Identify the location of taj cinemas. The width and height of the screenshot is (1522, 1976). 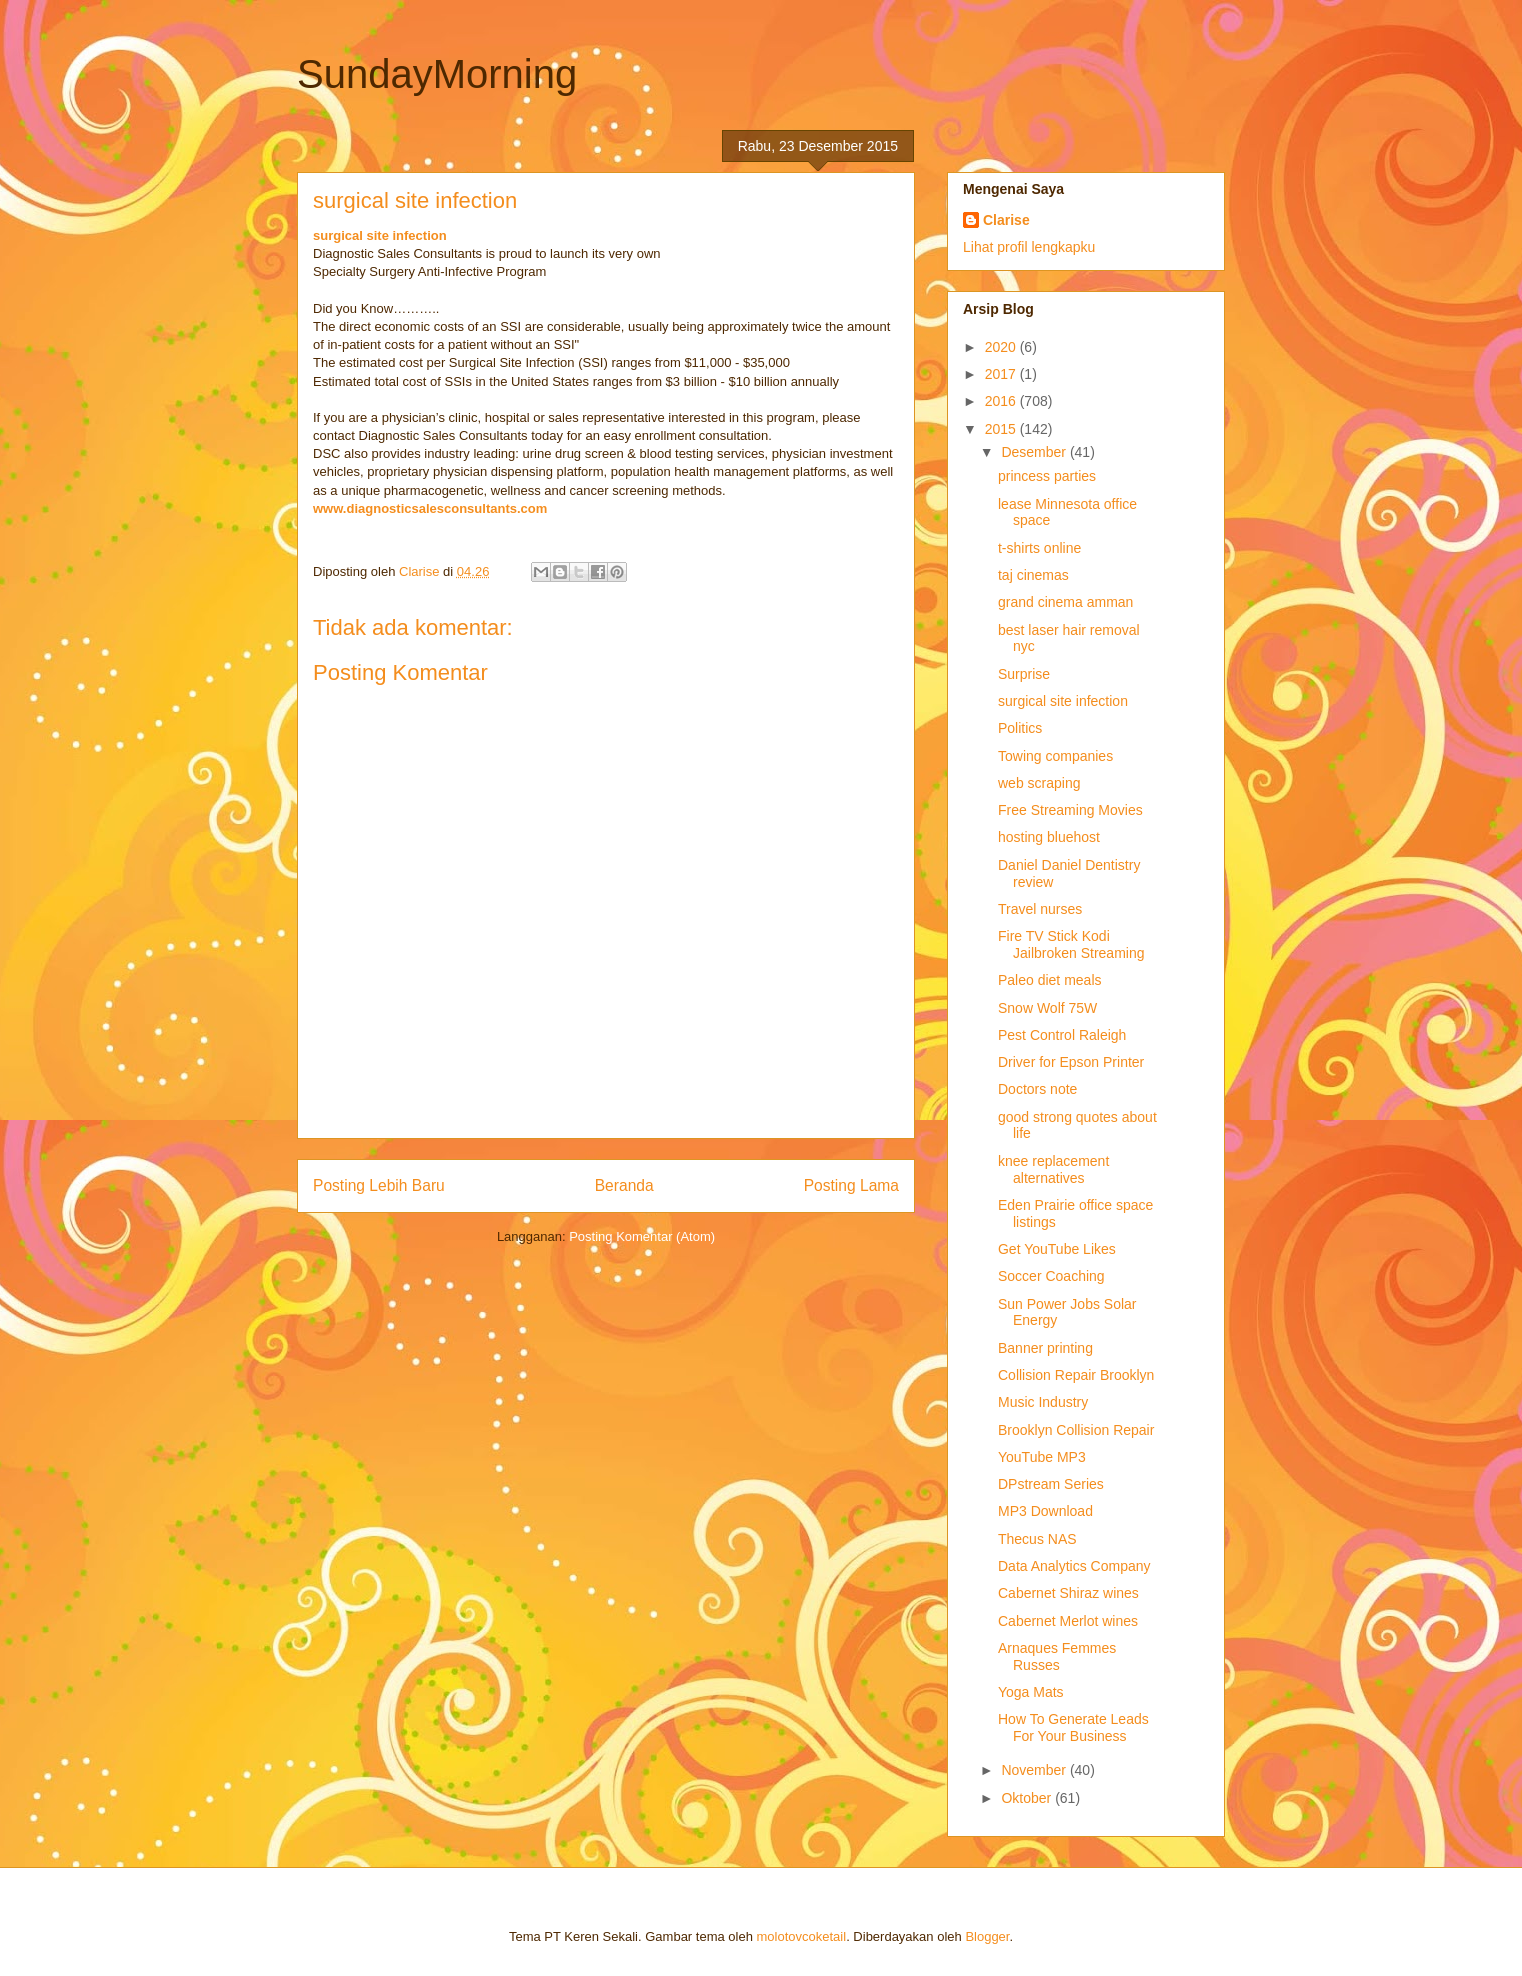
(1033, 575).